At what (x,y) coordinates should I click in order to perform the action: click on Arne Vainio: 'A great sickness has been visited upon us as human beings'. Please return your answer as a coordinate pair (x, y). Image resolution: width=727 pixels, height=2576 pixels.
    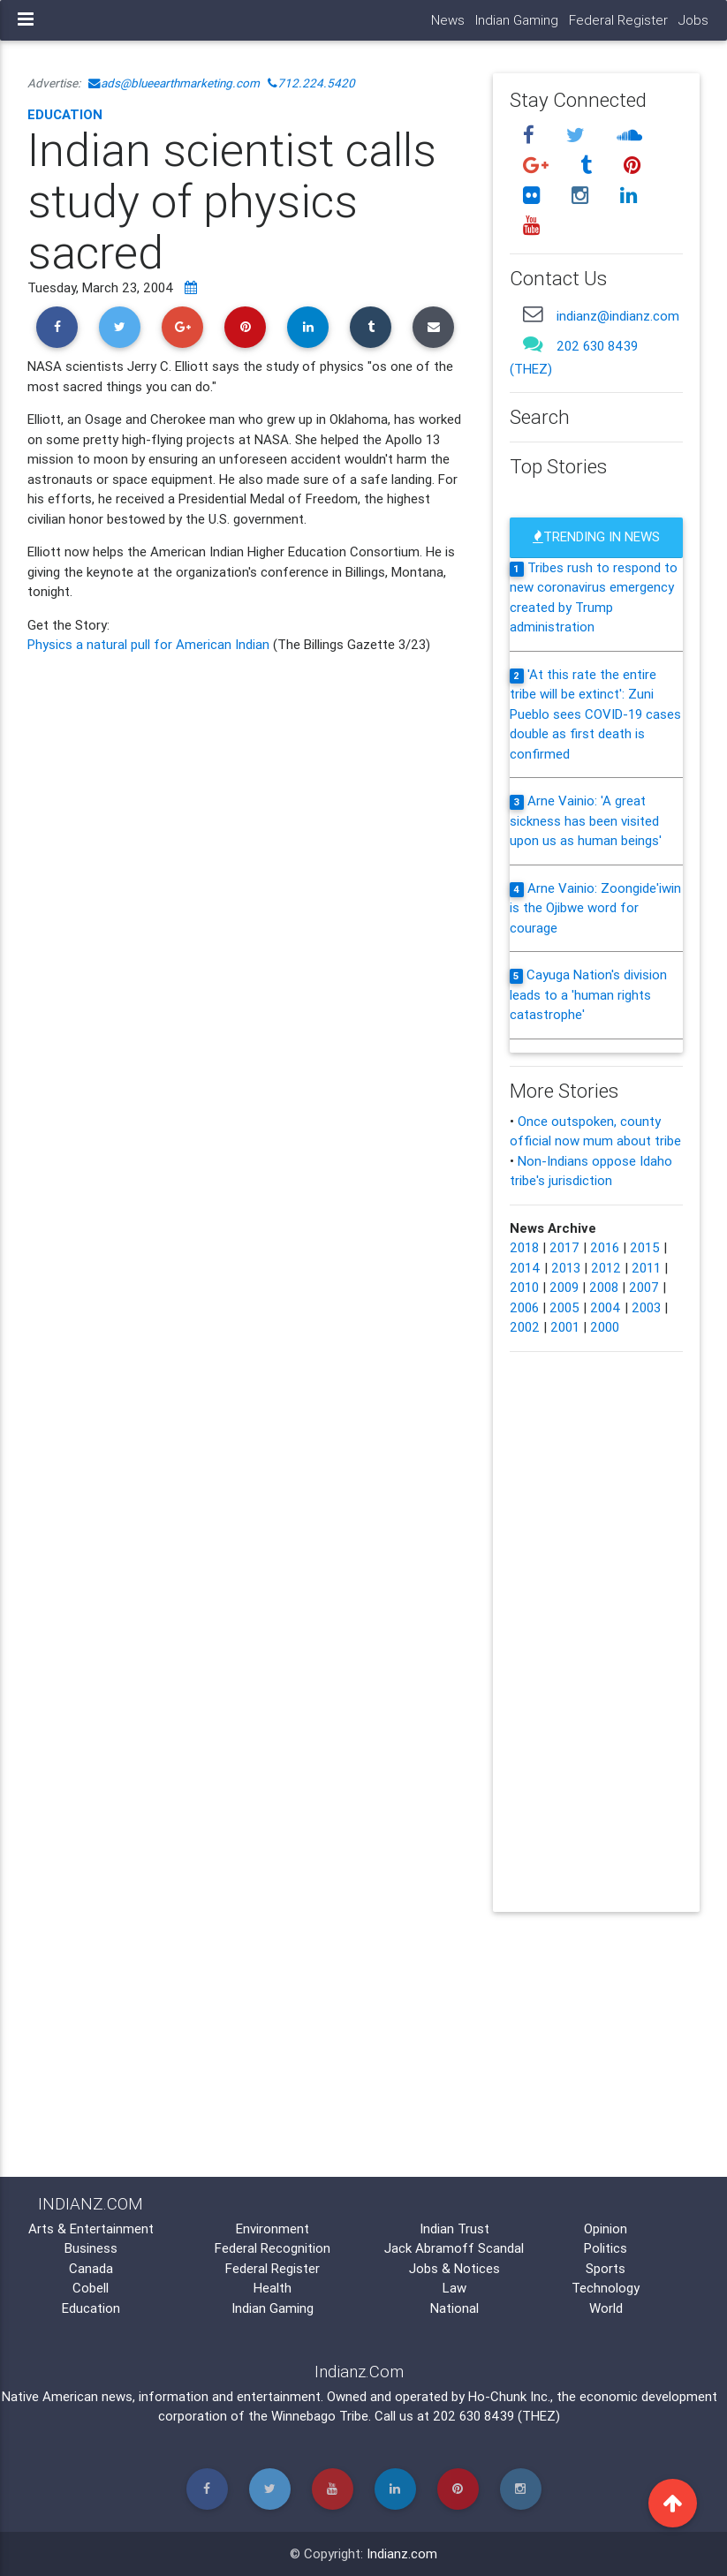
    Looking at the image, I should click on (586, 820).